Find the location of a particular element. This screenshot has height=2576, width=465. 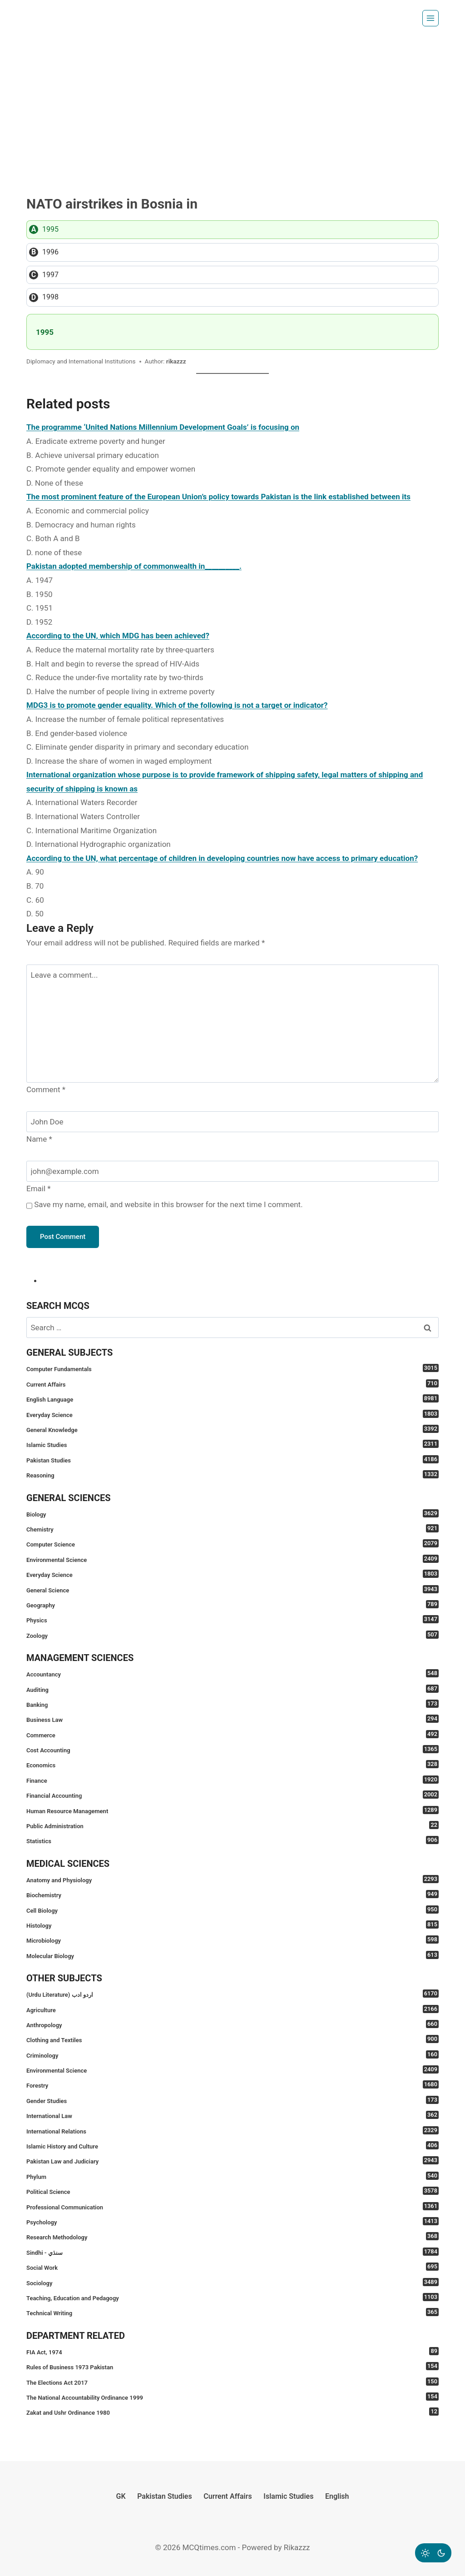

Social Work is located at coordinates (232, 2267).